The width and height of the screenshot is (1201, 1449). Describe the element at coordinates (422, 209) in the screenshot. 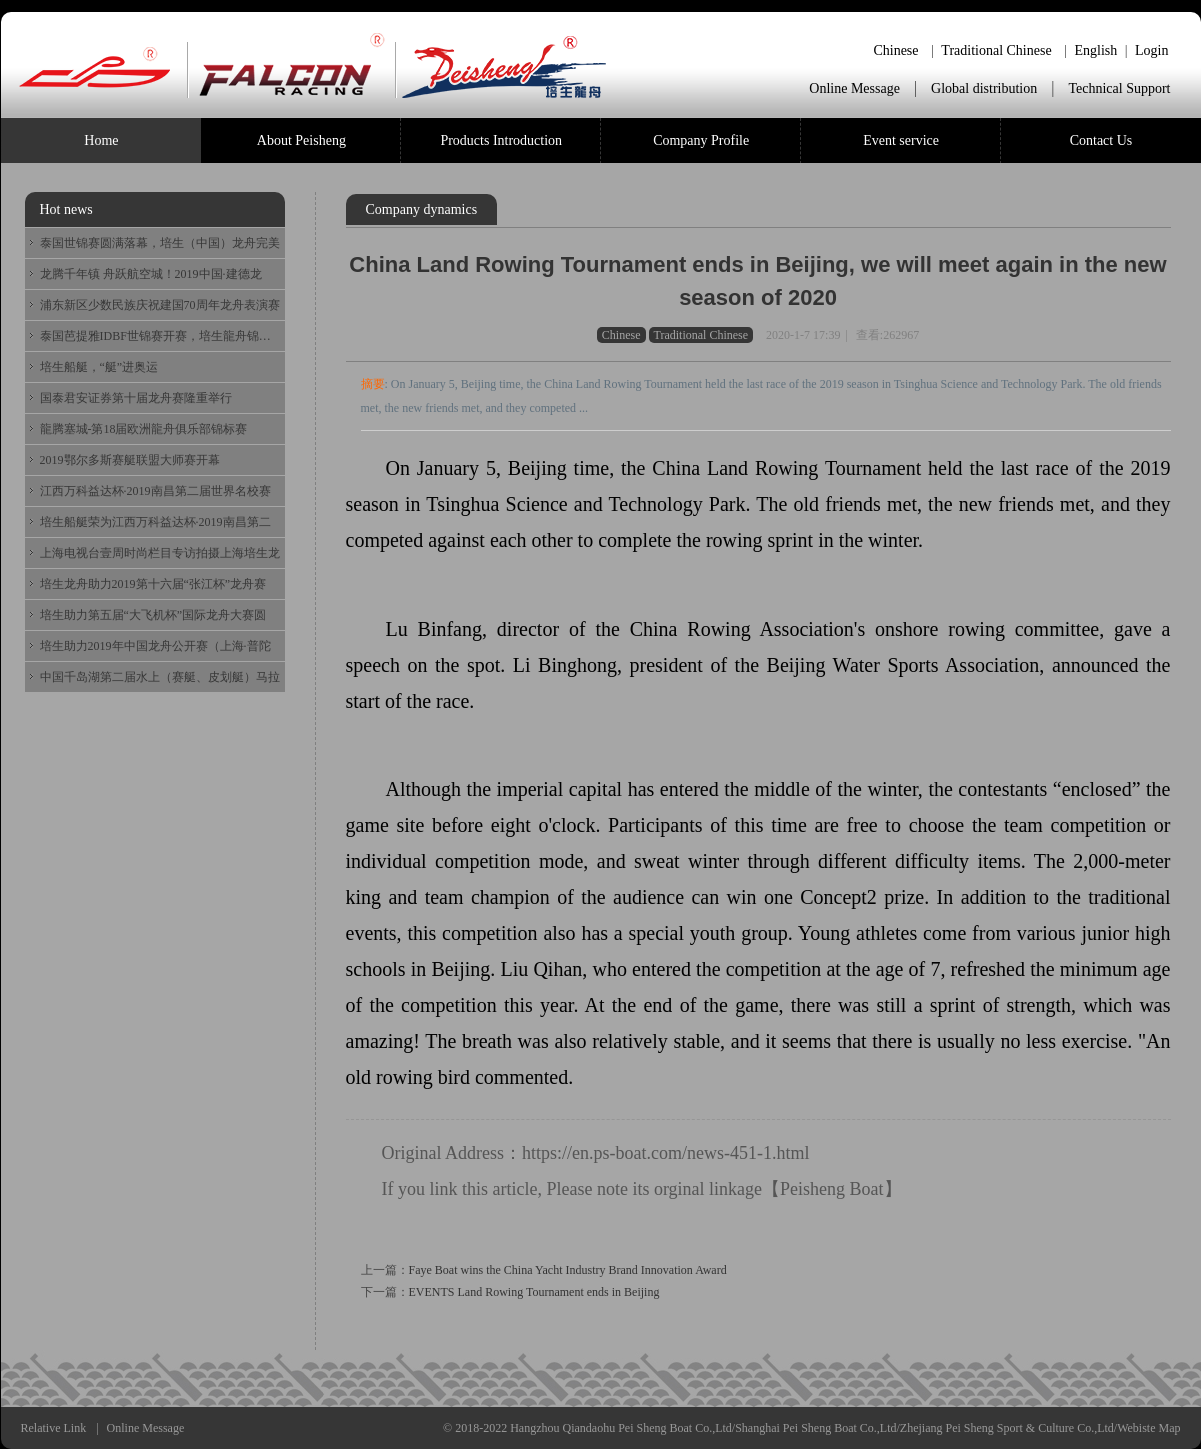

I see `Company dynamics` at that location.